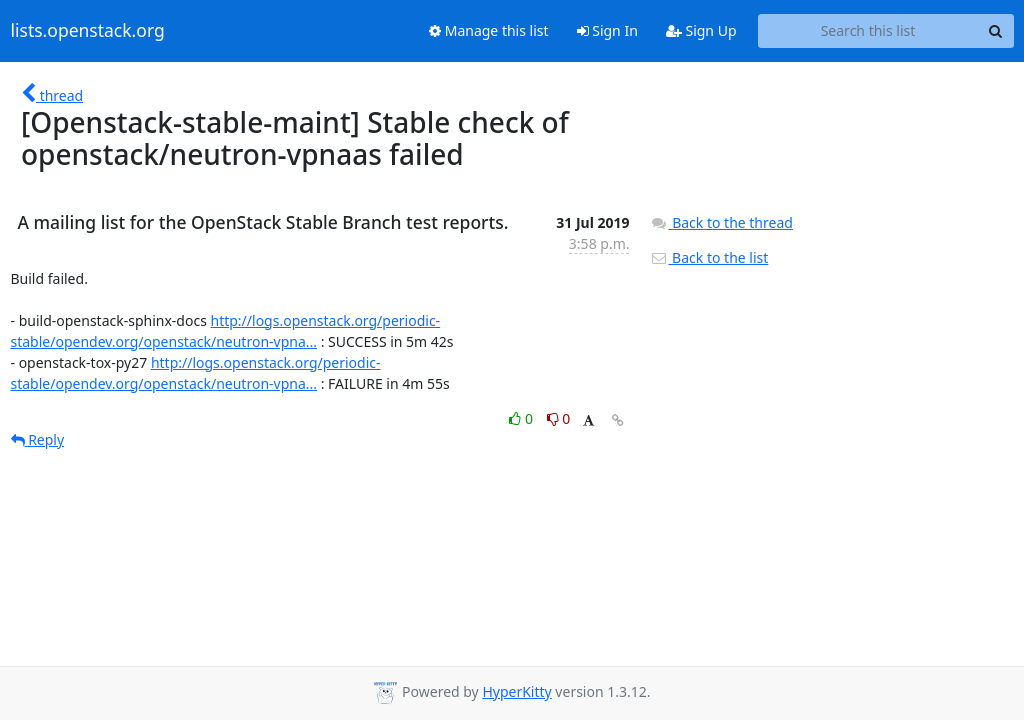  What do you see at coordinates (516, 691) in the screenshot?
I see `HyperKitty` at bounding box center [516, 691].